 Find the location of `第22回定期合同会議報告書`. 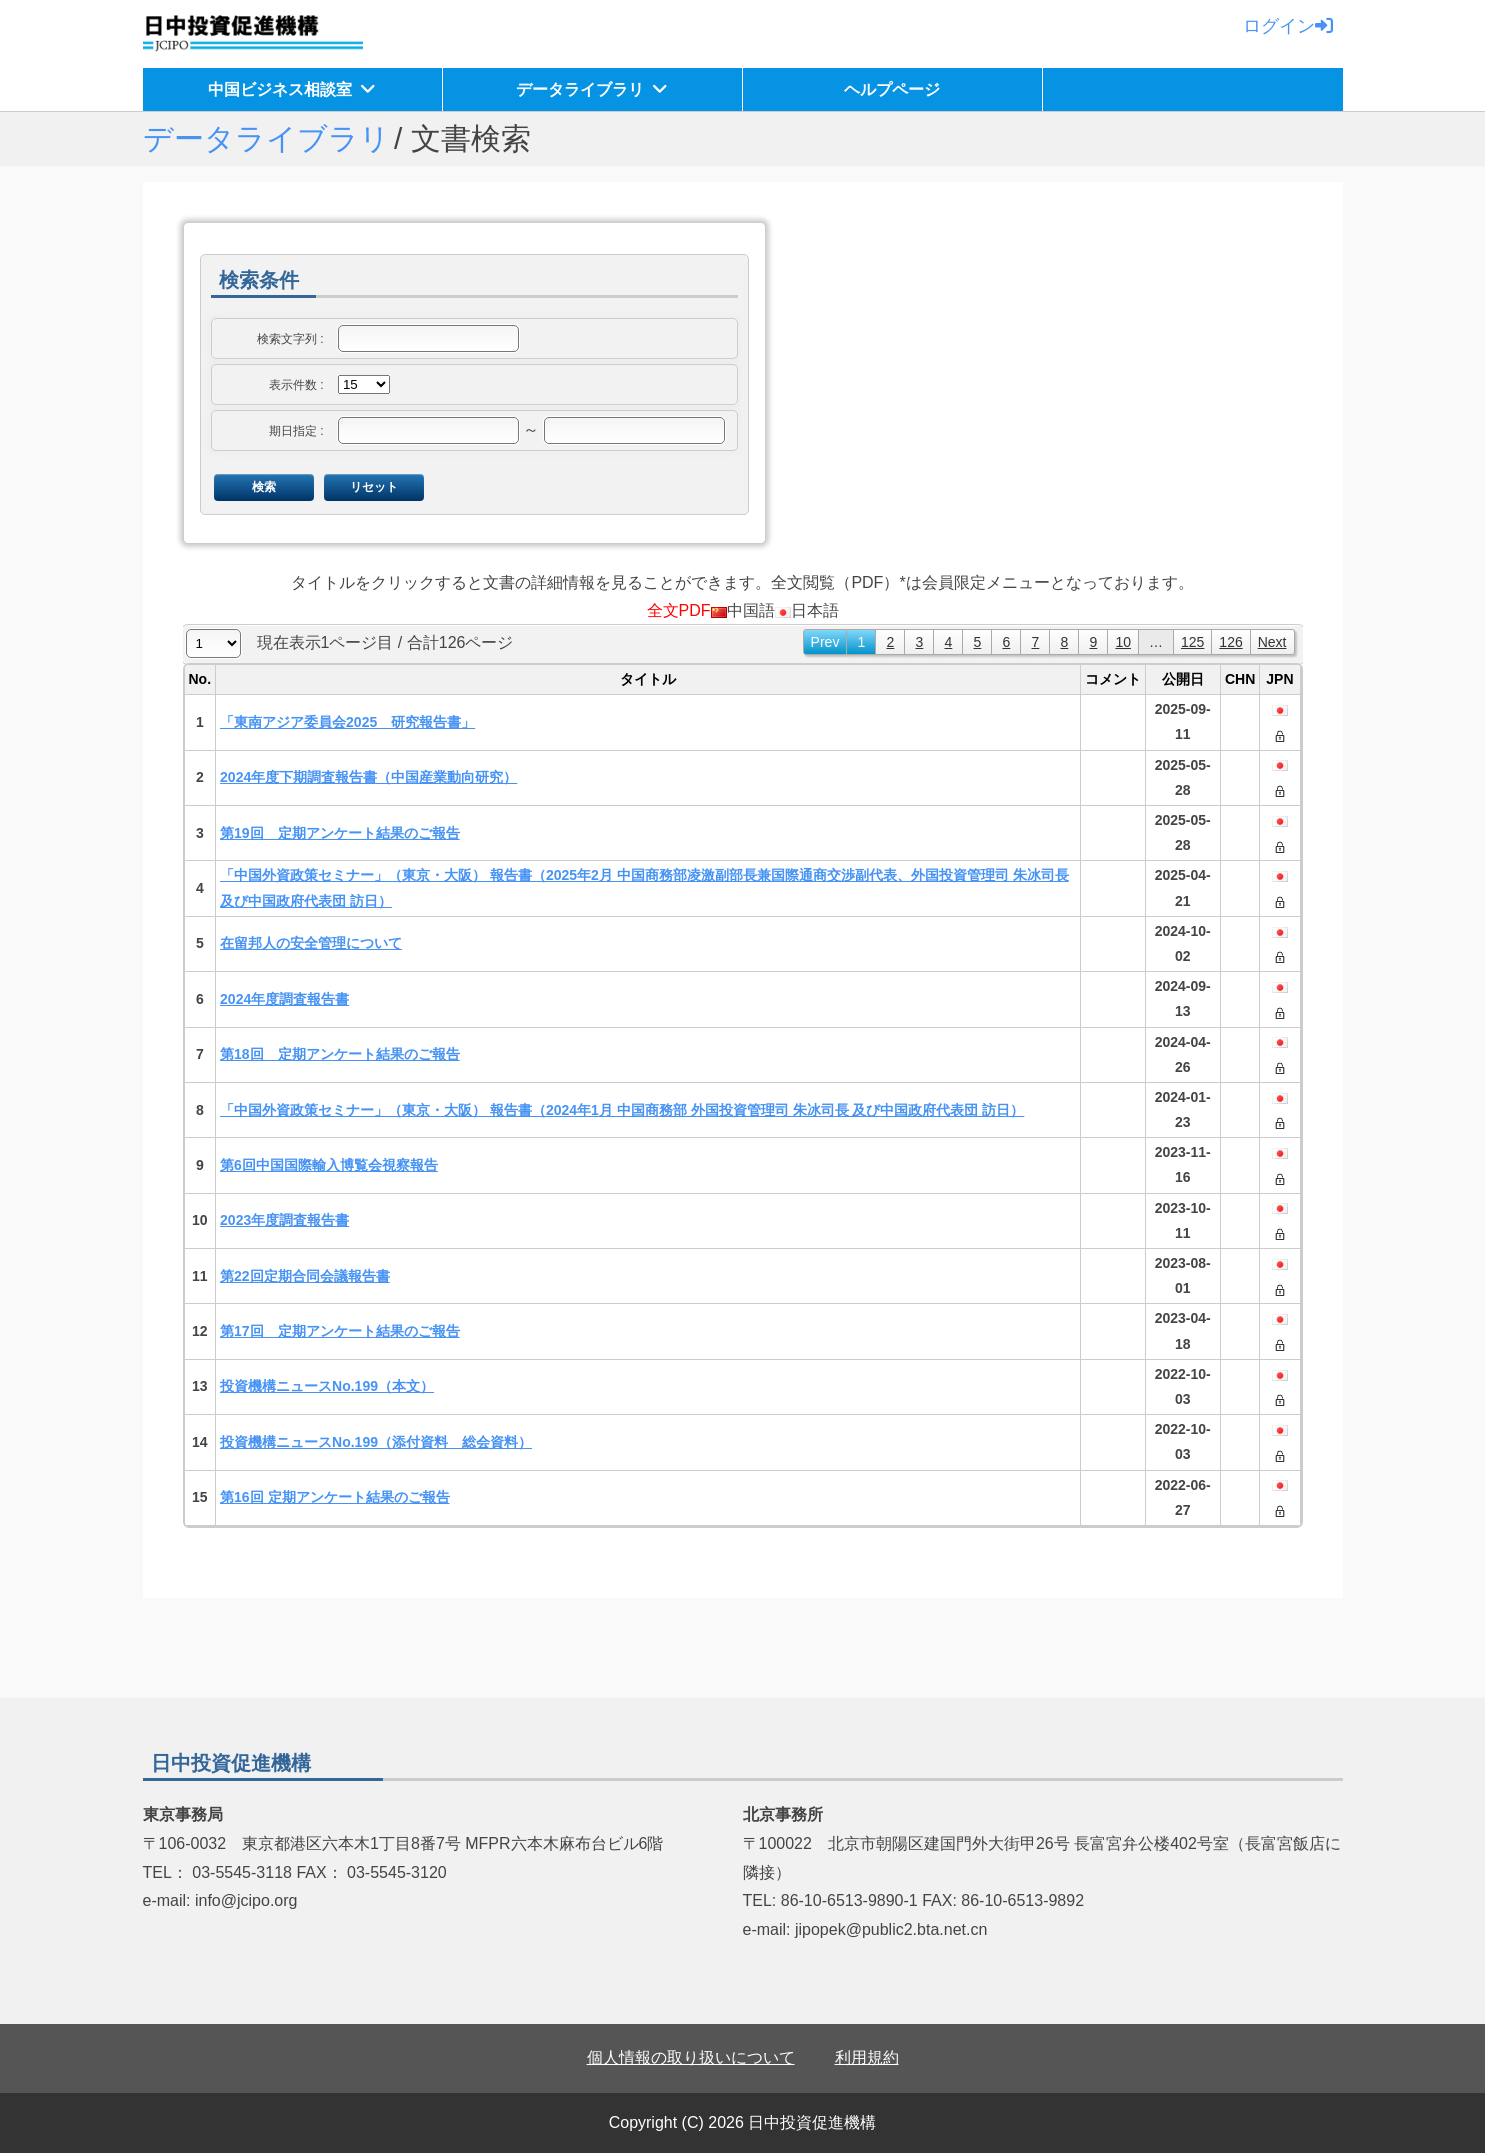

第22回定期合同会議報告書 is located at coordinates (305, 1276).